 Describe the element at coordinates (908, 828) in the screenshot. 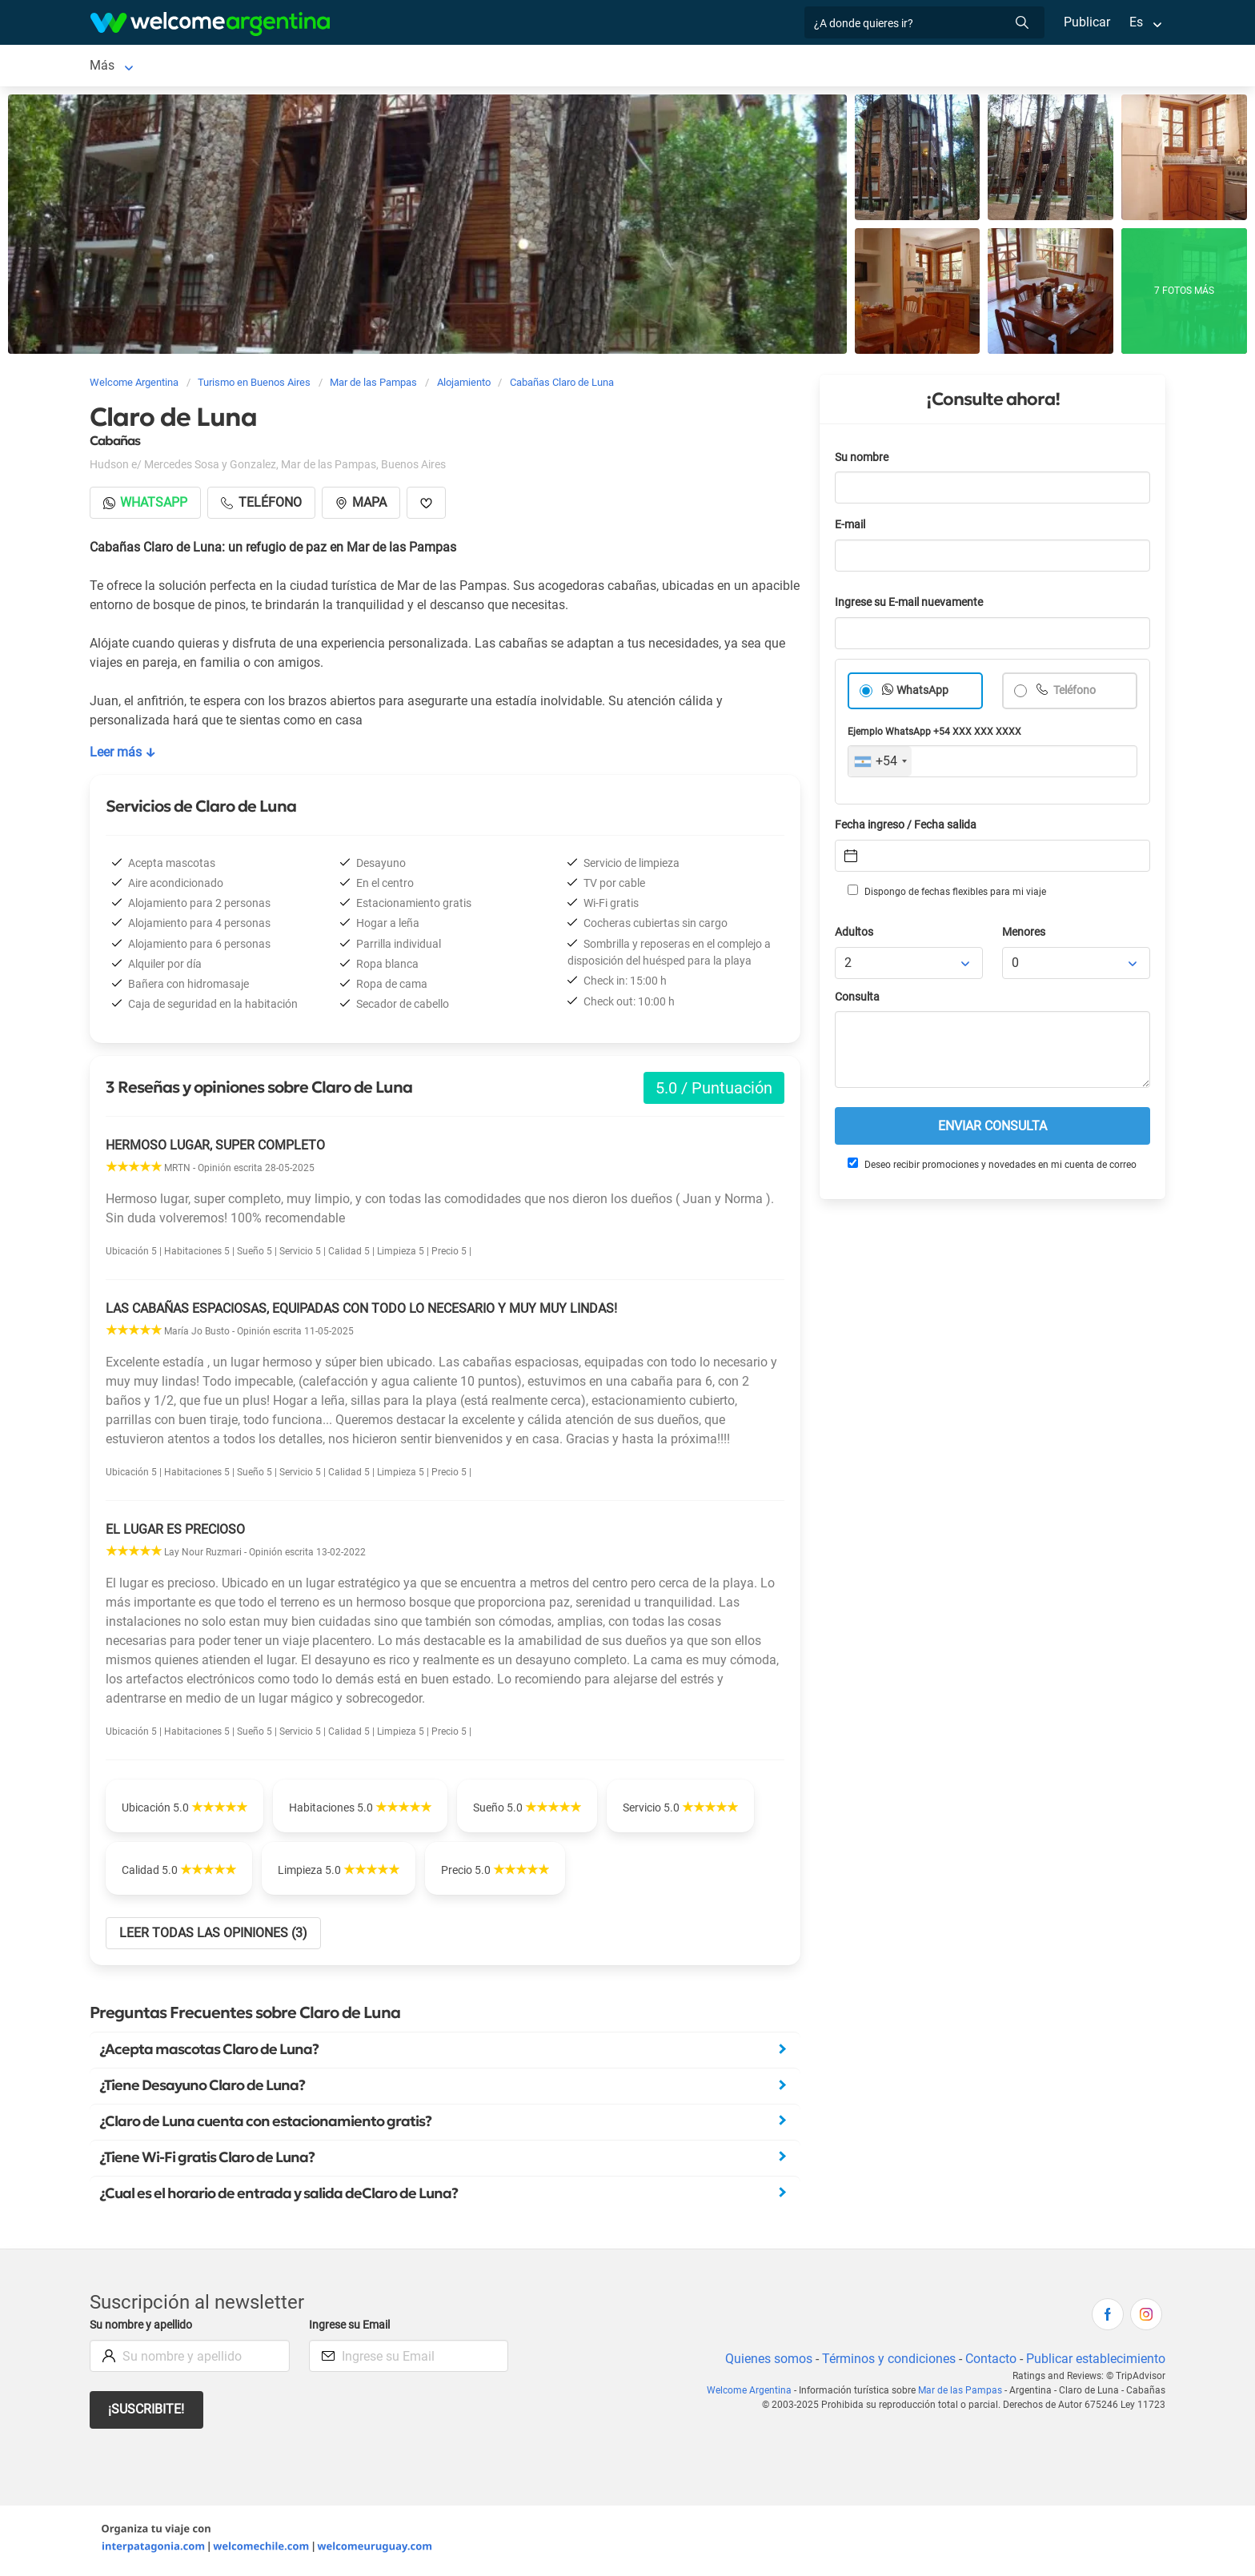

I see `Fecha ingreso / Fecha salida` at that location.